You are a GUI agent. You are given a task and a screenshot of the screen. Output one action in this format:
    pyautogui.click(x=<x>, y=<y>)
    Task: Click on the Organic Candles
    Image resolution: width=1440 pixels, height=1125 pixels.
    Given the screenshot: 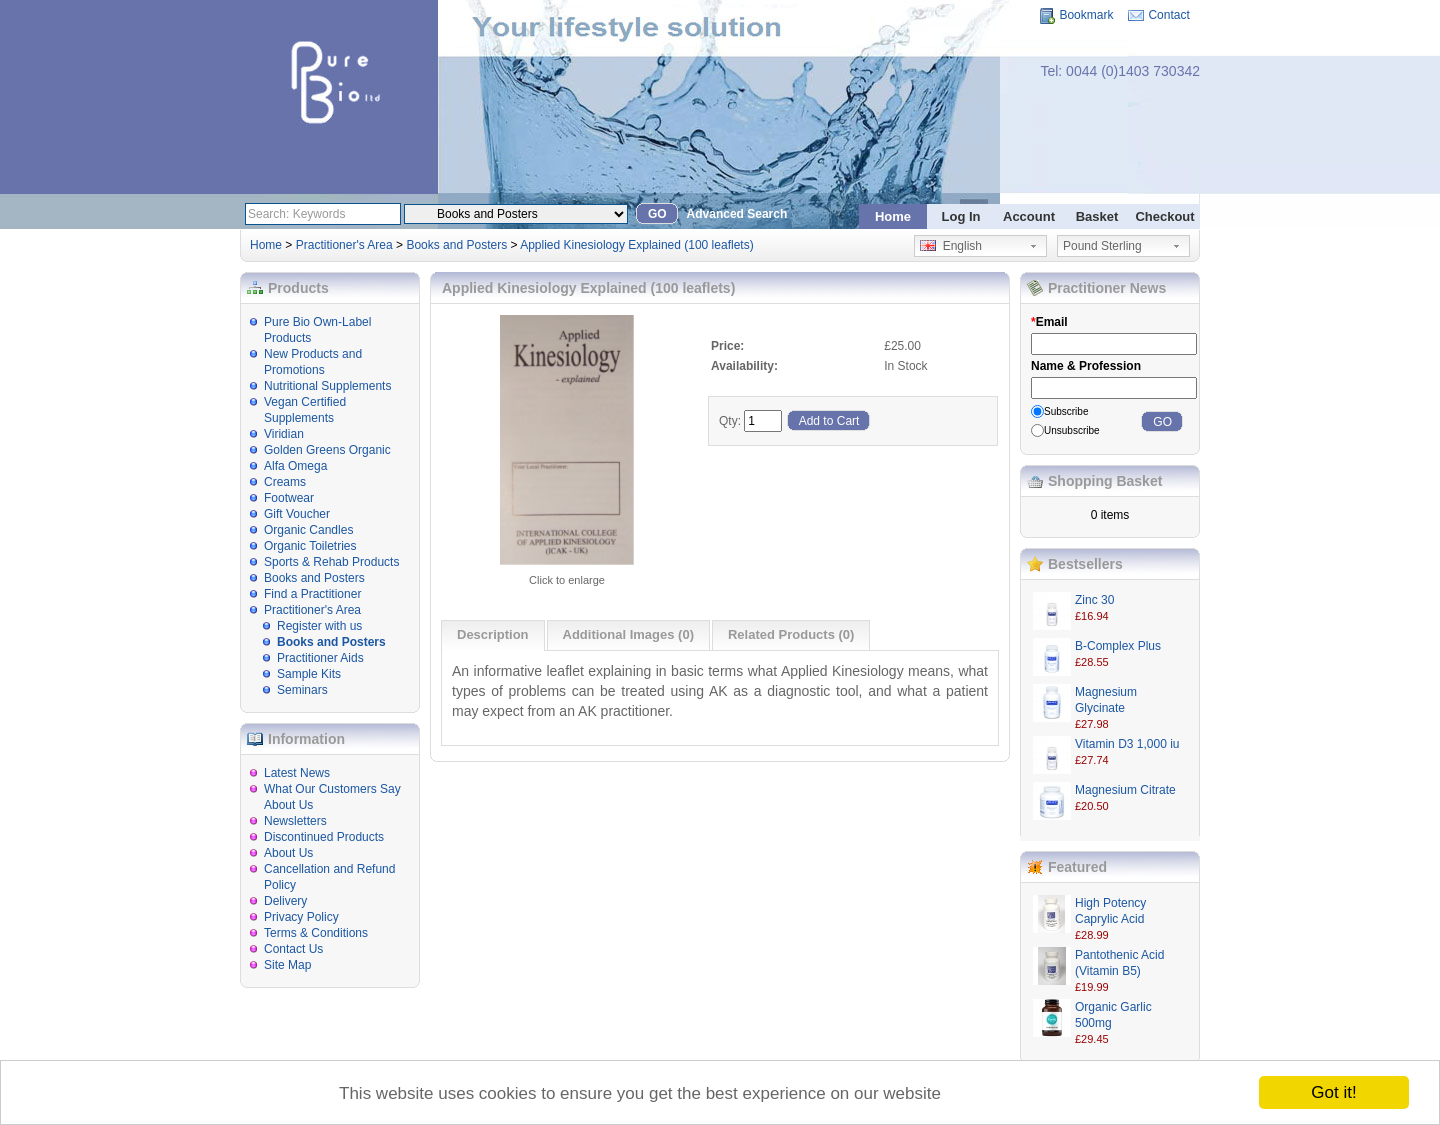 What is the action you would take?
    pyautogui.click(x=308, y=530)
    